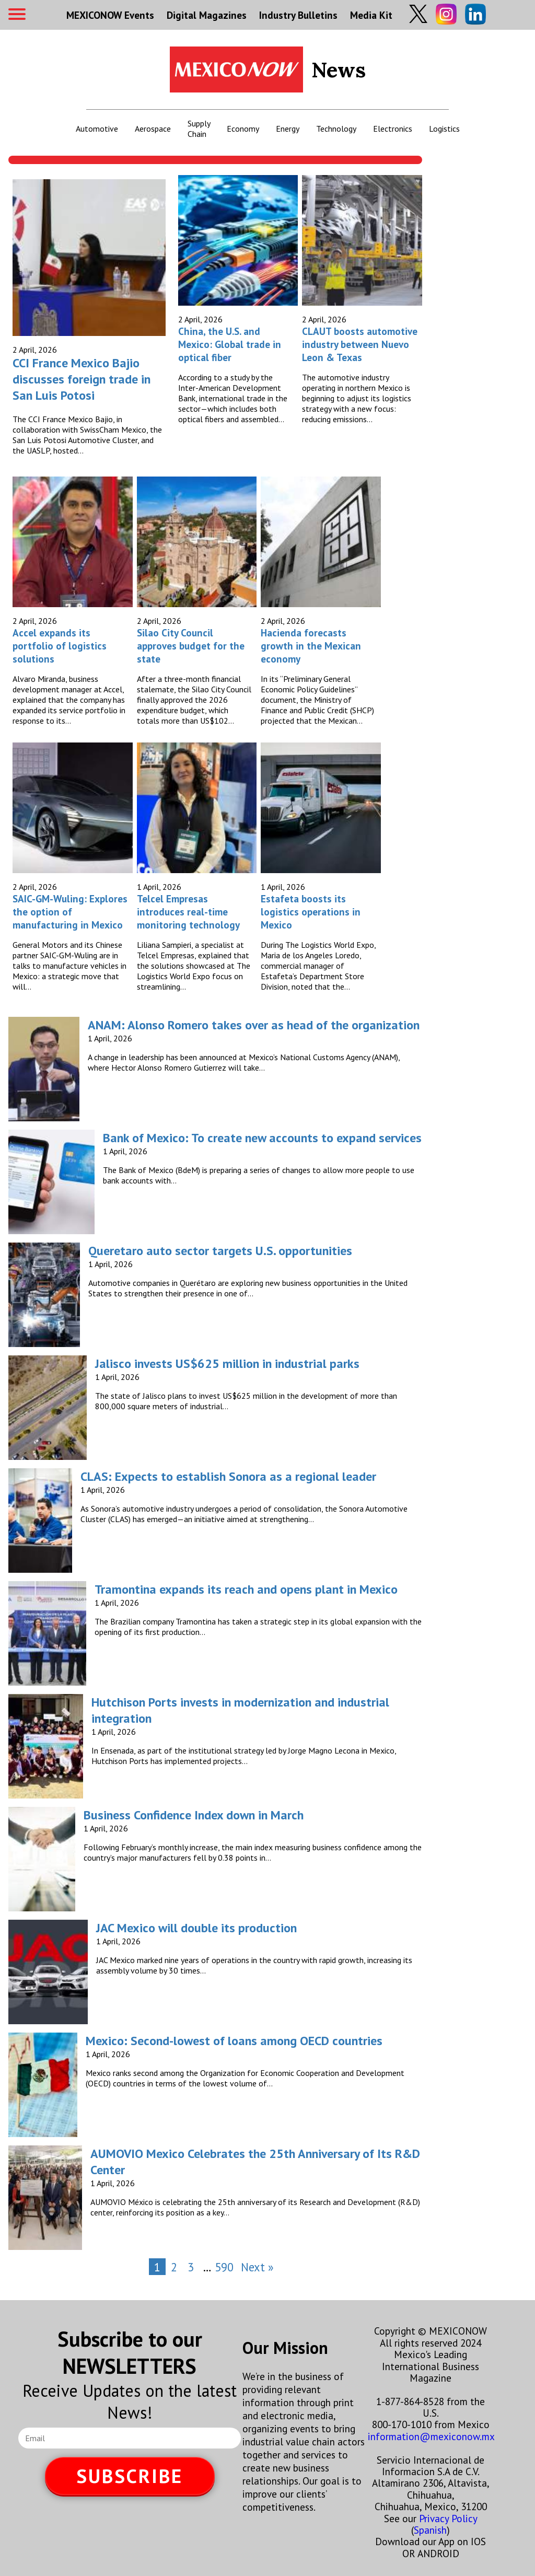 This screenshot has height=2576, width=535. Describe the element at coordinates (298, 14) in the screenshot. I see `Industry Bulletins` at that location.